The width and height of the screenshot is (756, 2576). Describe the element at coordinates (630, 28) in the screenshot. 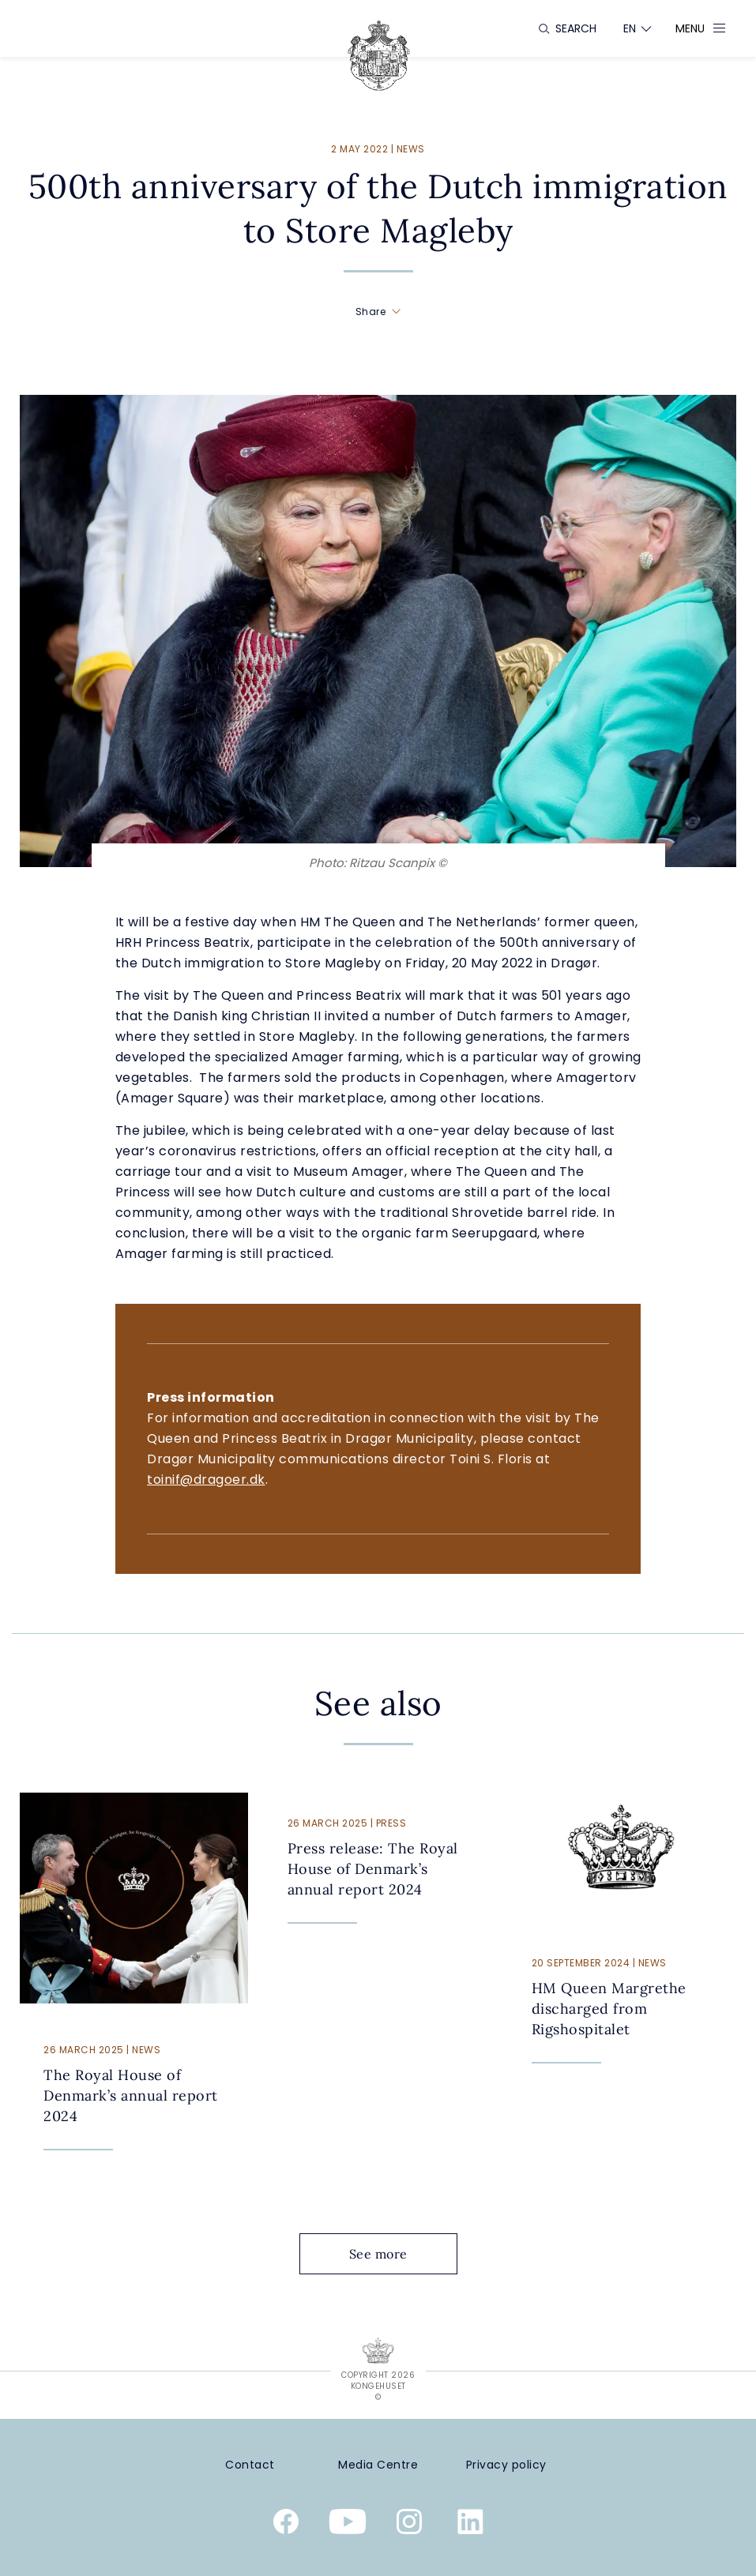

I see `[Language switcher]` at that location.